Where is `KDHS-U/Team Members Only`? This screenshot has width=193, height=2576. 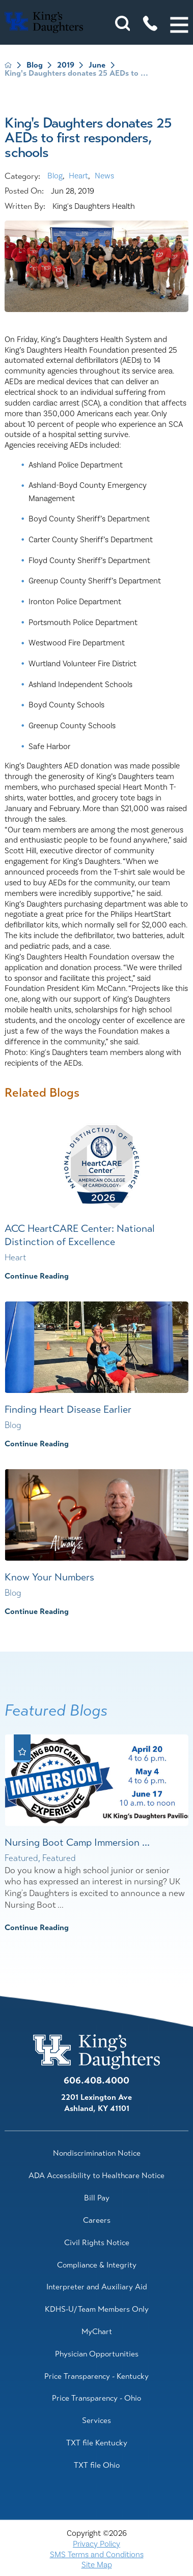 KDHS-U/Team Members Only is located at coordinates (97, 2309).